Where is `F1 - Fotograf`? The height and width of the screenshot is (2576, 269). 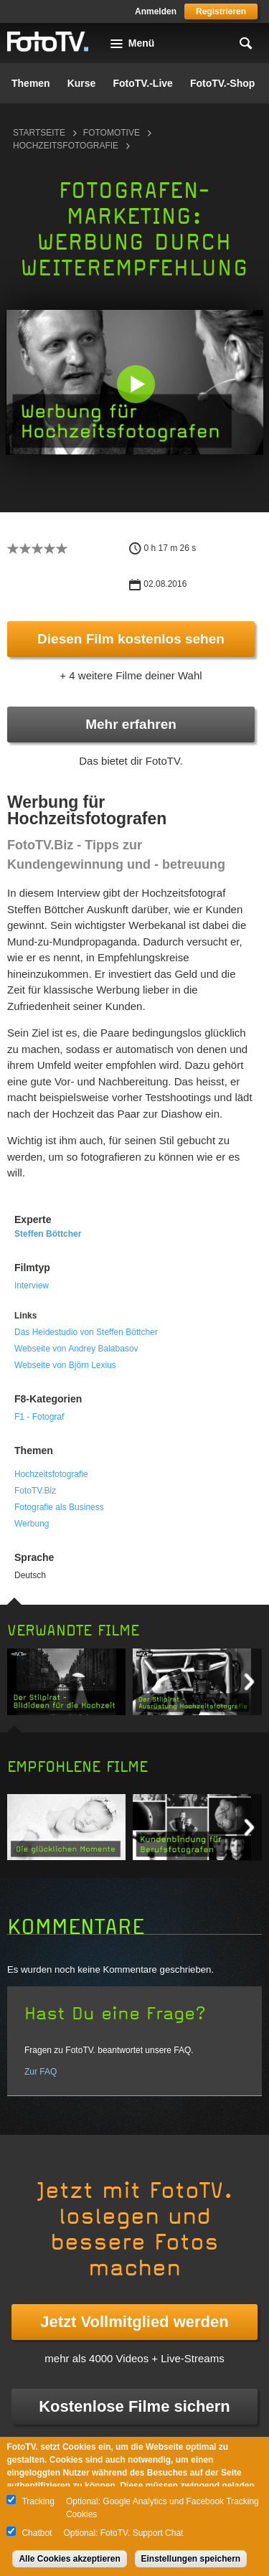
F1 - Fotograf is located at coordinates (39, 1417).